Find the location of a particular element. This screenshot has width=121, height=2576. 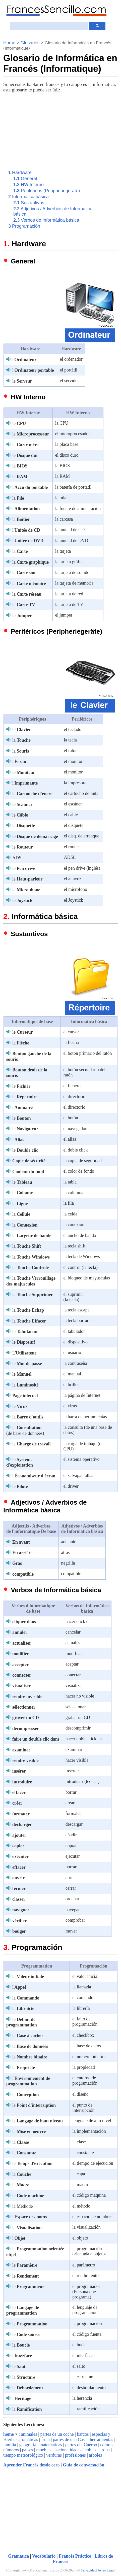

vérifier is located at coordinates (19, 1920).